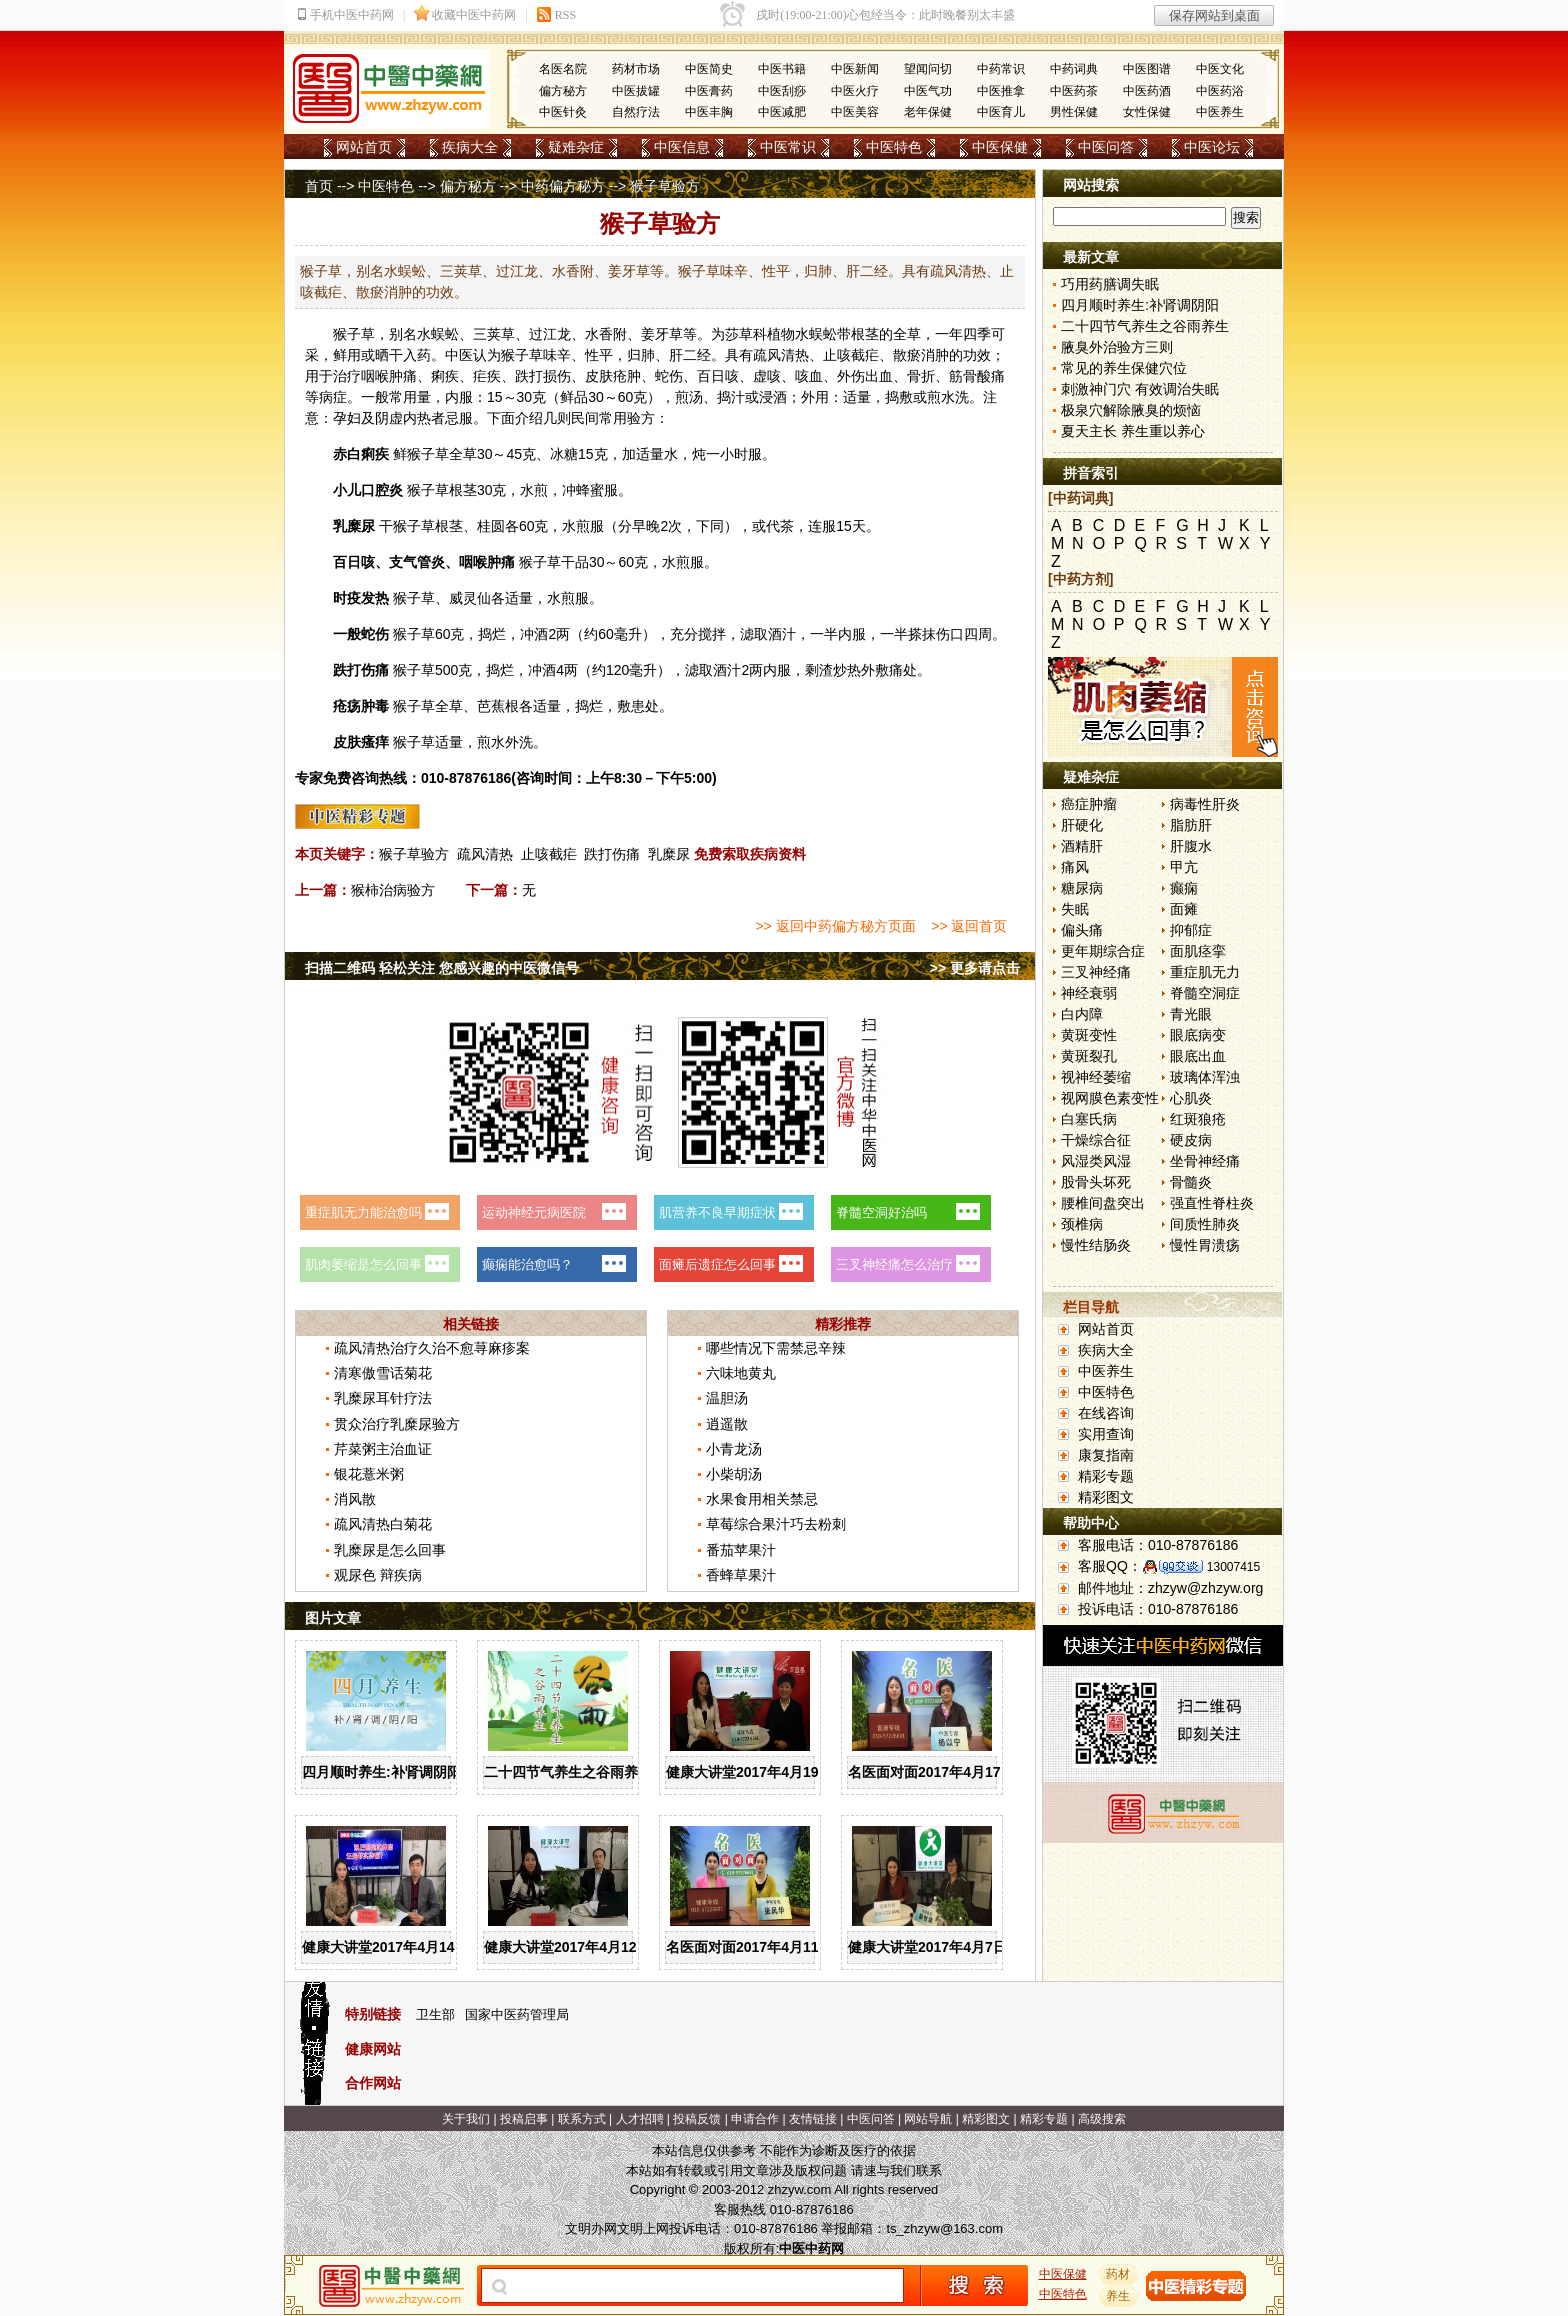 The width and height of the screenshot is (1568, 2316). Describe the element at coordinates (1110, 284) in the screenshot. I see `巧用药膳调失眠` at that location.